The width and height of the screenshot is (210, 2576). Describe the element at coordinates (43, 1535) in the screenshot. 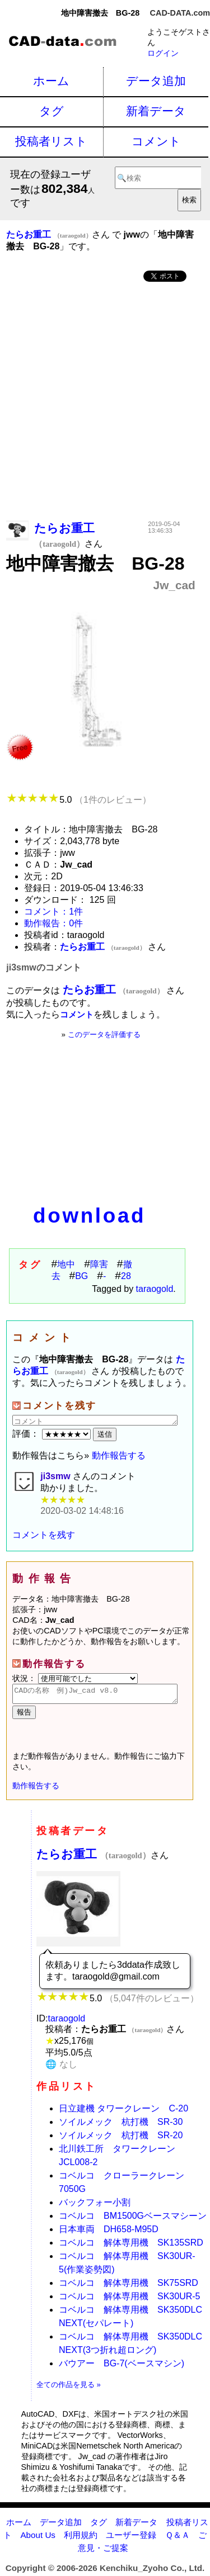

I see `コメントを残す` at that location.